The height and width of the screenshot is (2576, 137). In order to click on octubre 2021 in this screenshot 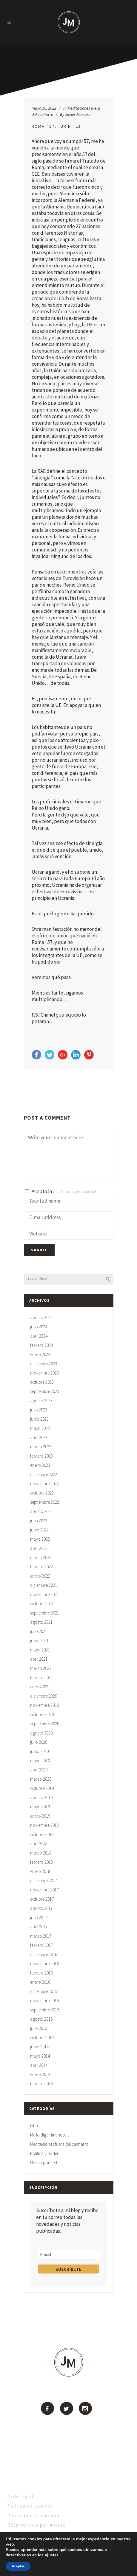, I will do `click(42, 1603)`.